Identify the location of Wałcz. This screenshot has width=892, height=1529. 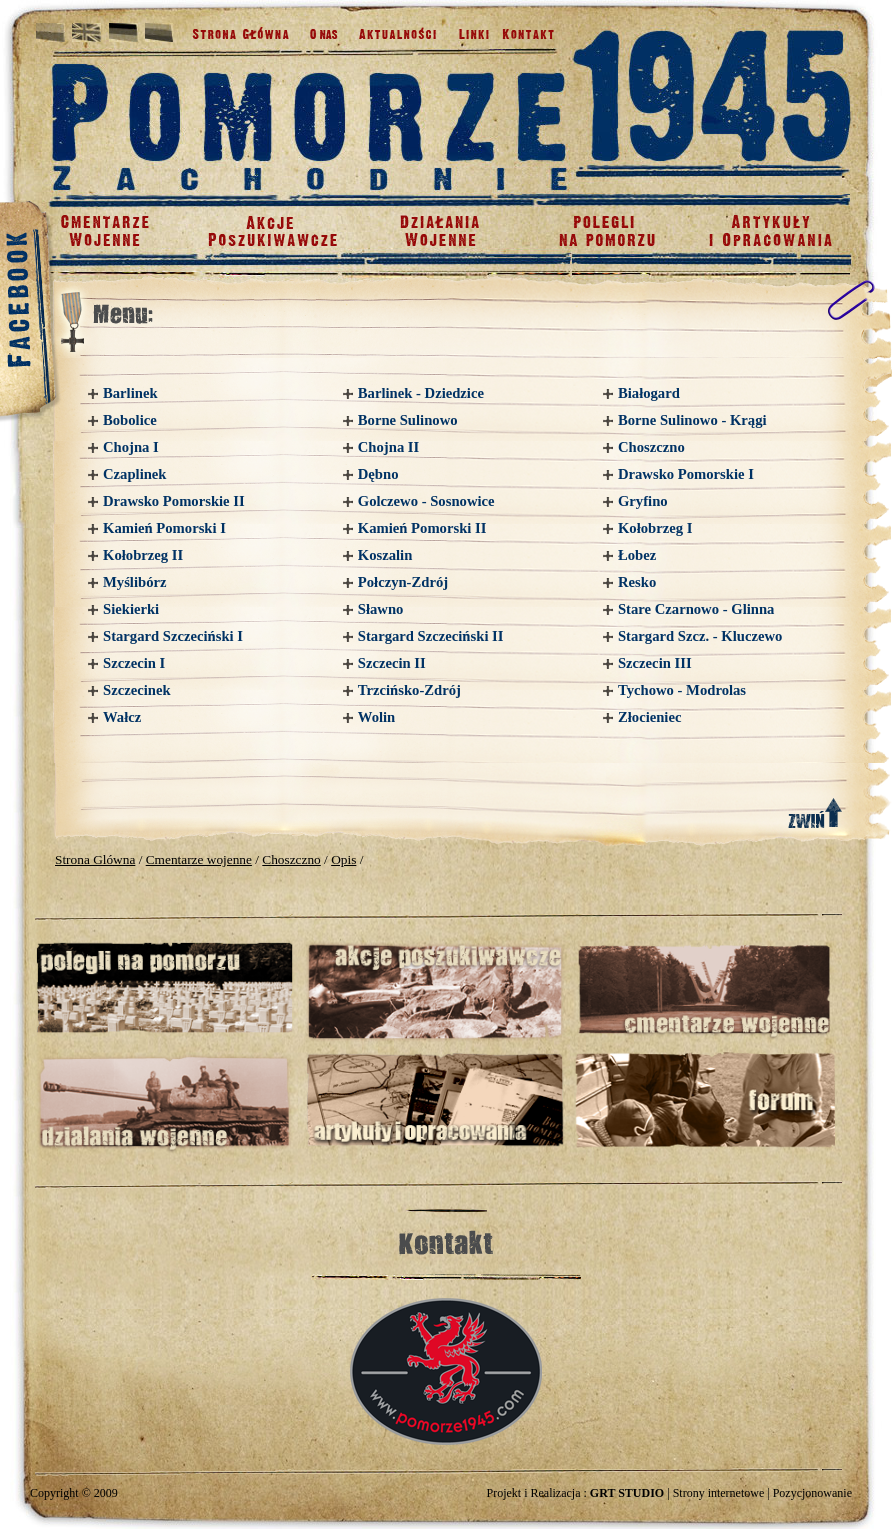
(122, 717).